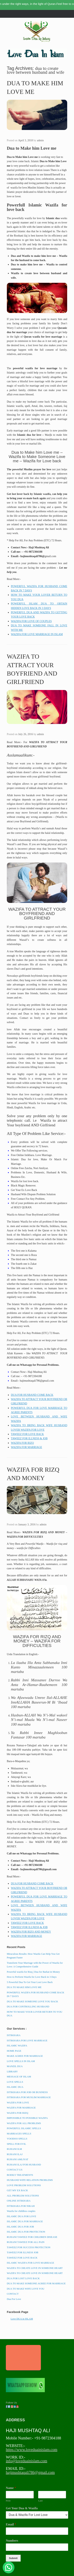  What do you see at coordinates (18, 2102) in the screenshot?
I see `WAZIFA FOR LOVE` at bounding box center [18, 2102].